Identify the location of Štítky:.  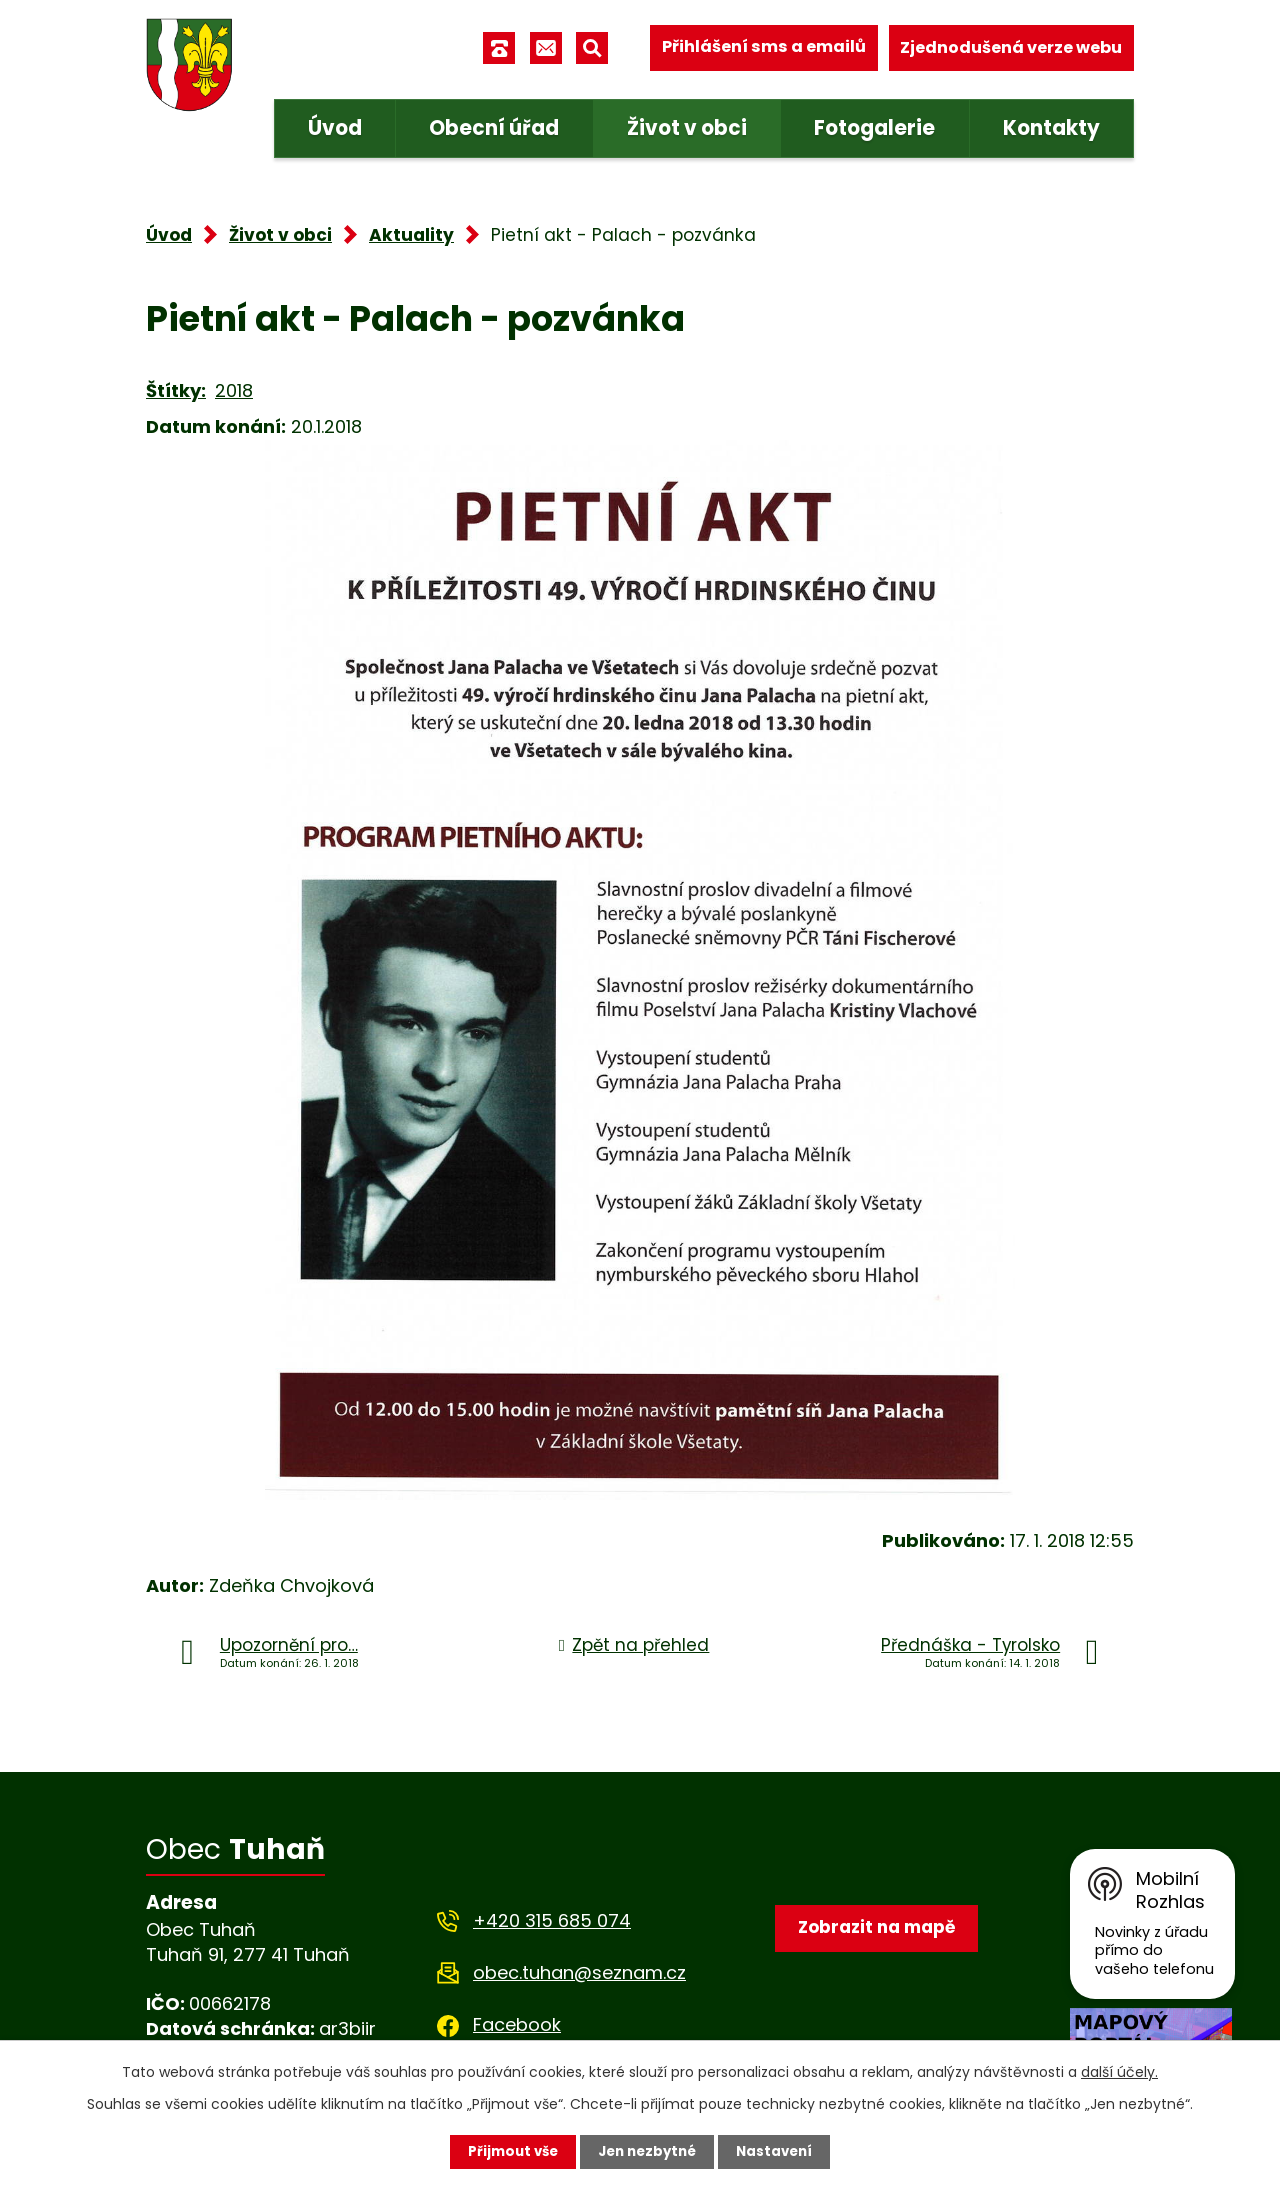
(176, 390).